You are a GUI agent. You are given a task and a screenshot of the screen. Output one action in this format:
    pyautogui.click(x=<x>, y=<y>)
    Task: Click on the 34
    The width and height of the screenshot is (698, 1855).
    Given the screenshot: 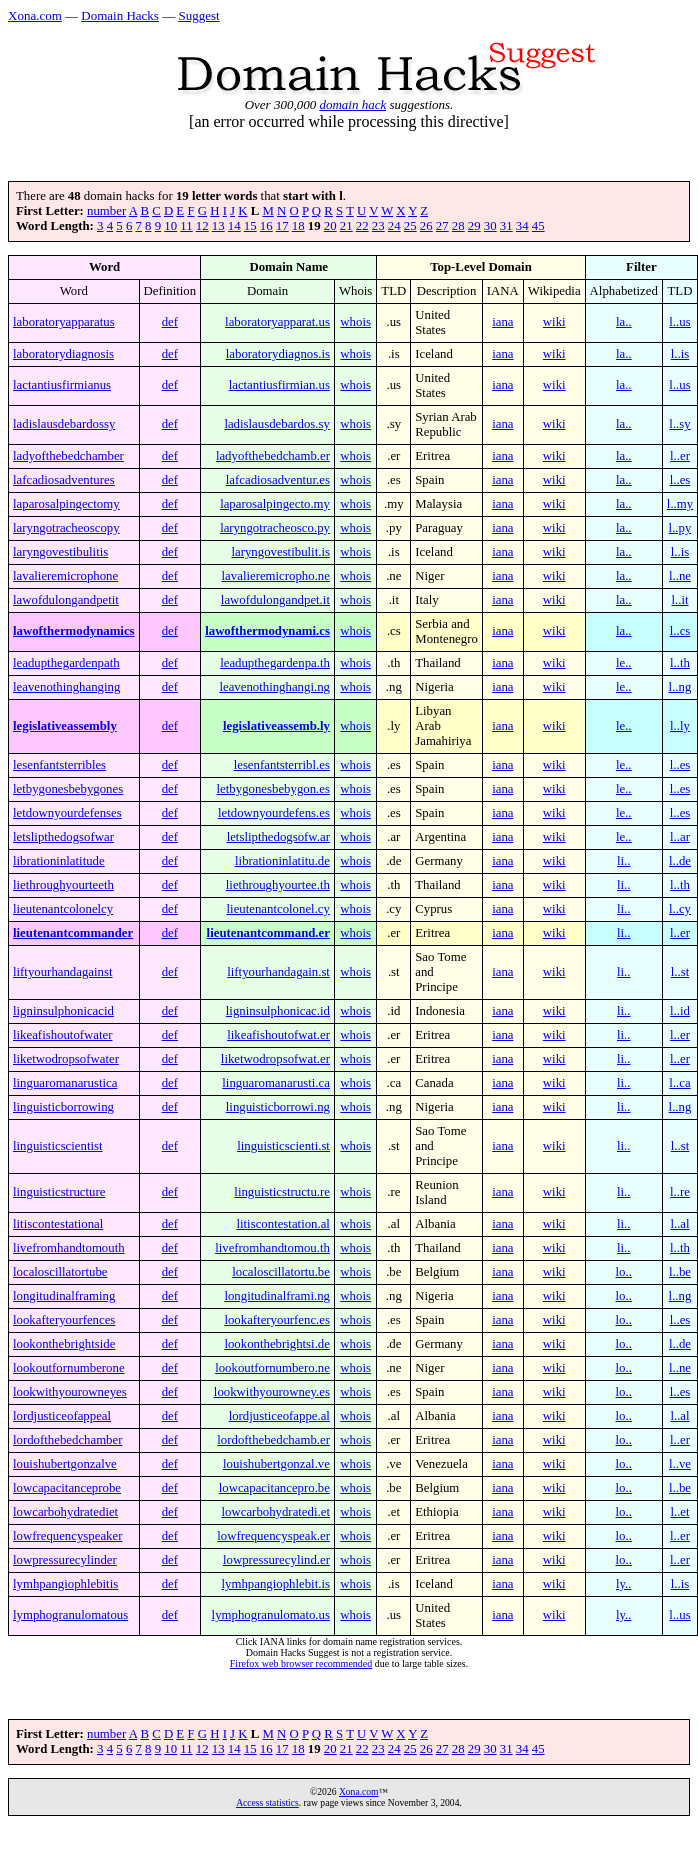 What is the action you would take?
    pyautogui.click(x=522, y=226)
    